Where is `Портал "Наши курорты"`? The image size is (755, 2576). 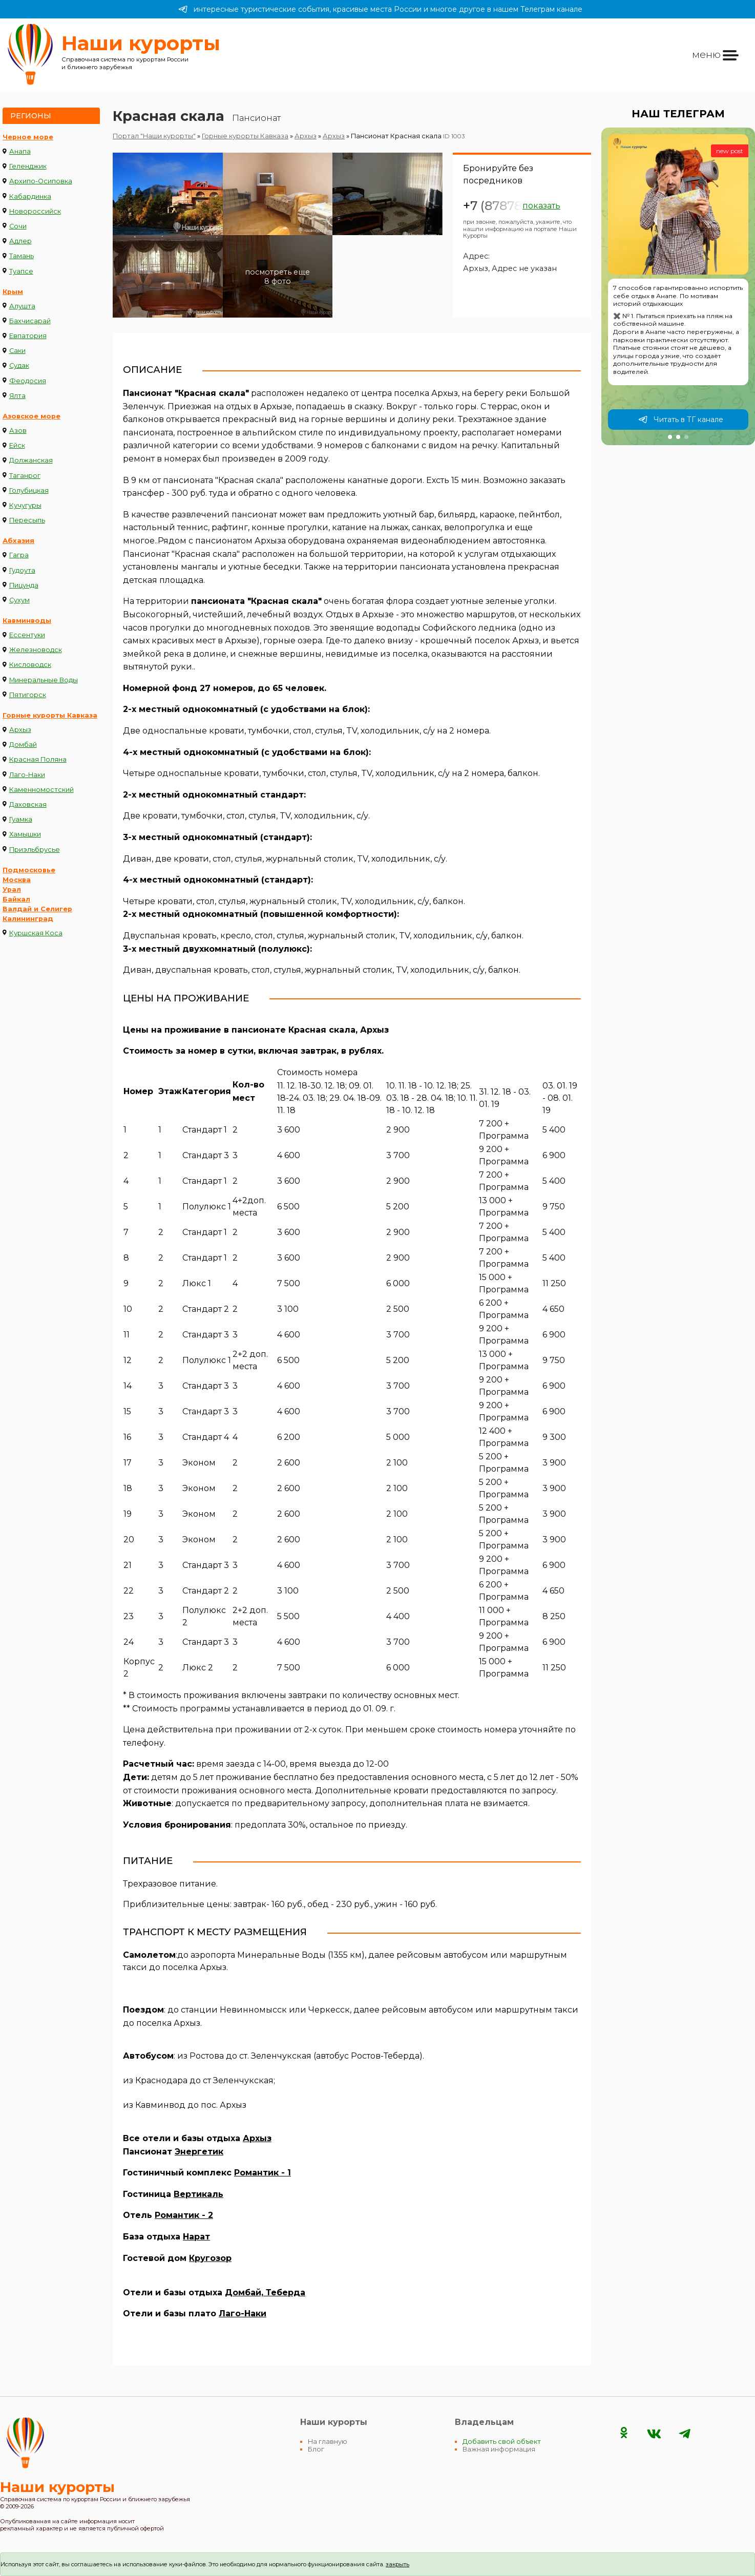
Портал "Наши курорты" is located at coordinates (154, 136).